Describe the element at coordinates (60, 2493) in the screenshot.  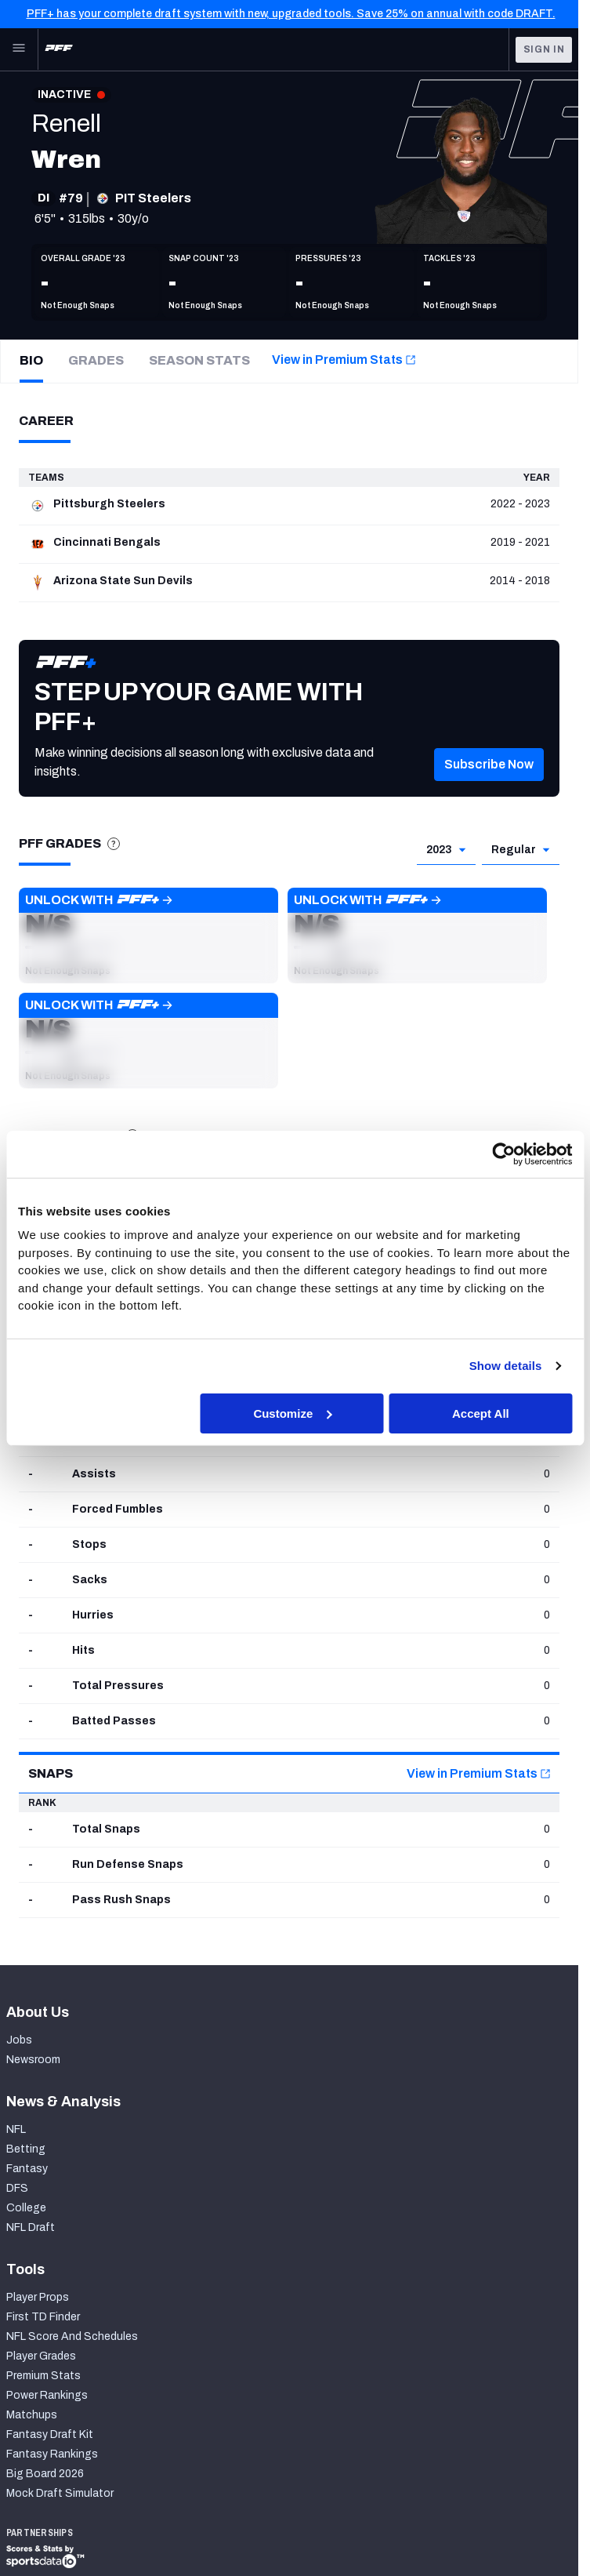
I see `Mock Draft Simulator` at that location.